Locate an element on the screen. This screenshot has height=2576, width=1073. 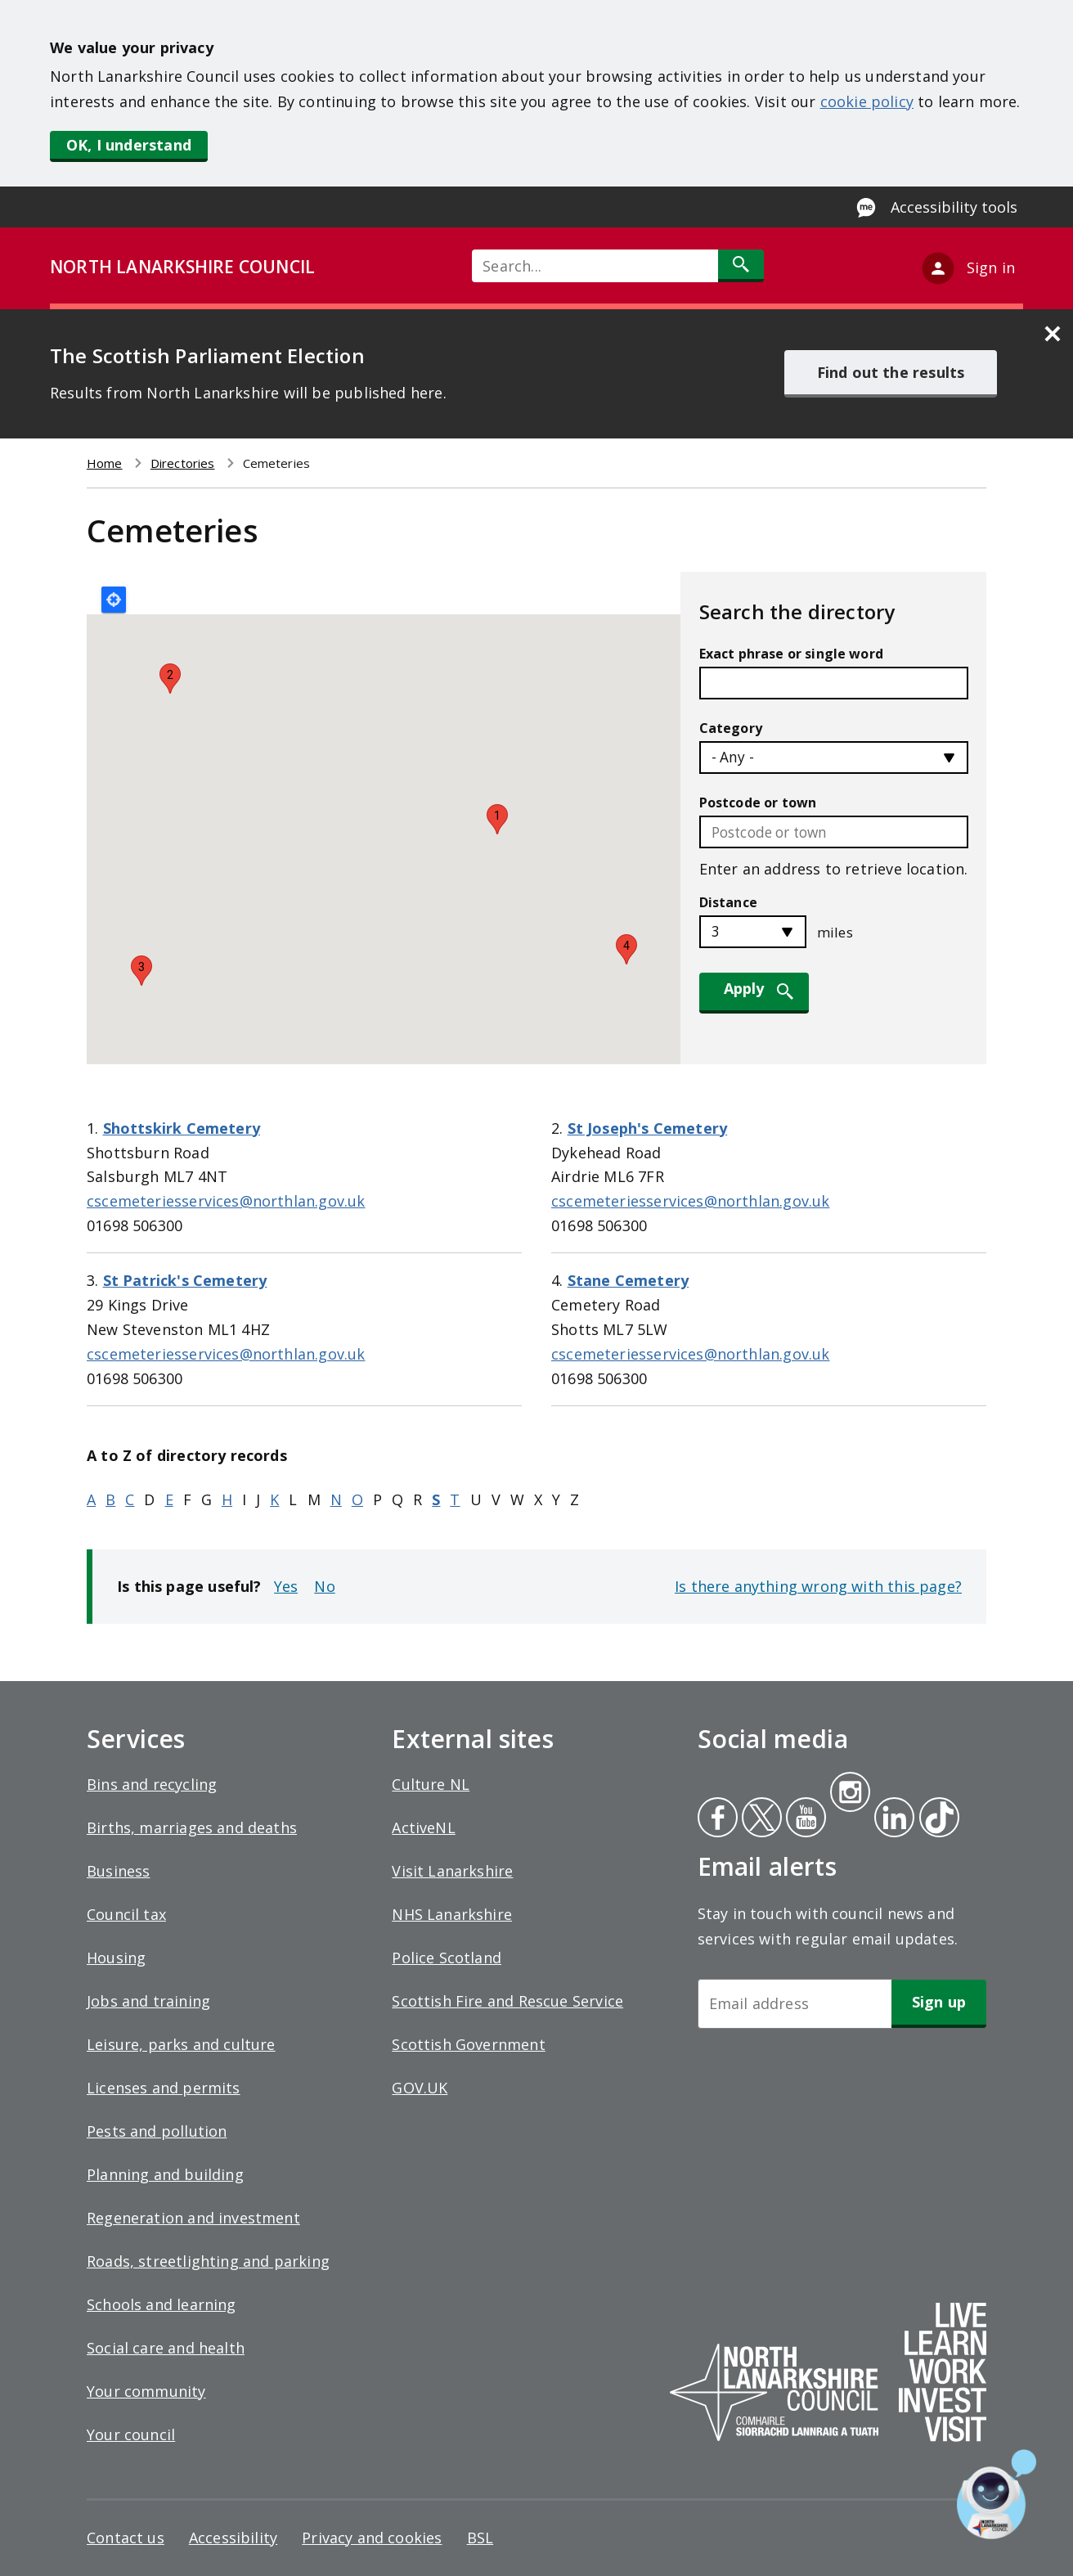
Twitter is located at coordinates (759, 1819).